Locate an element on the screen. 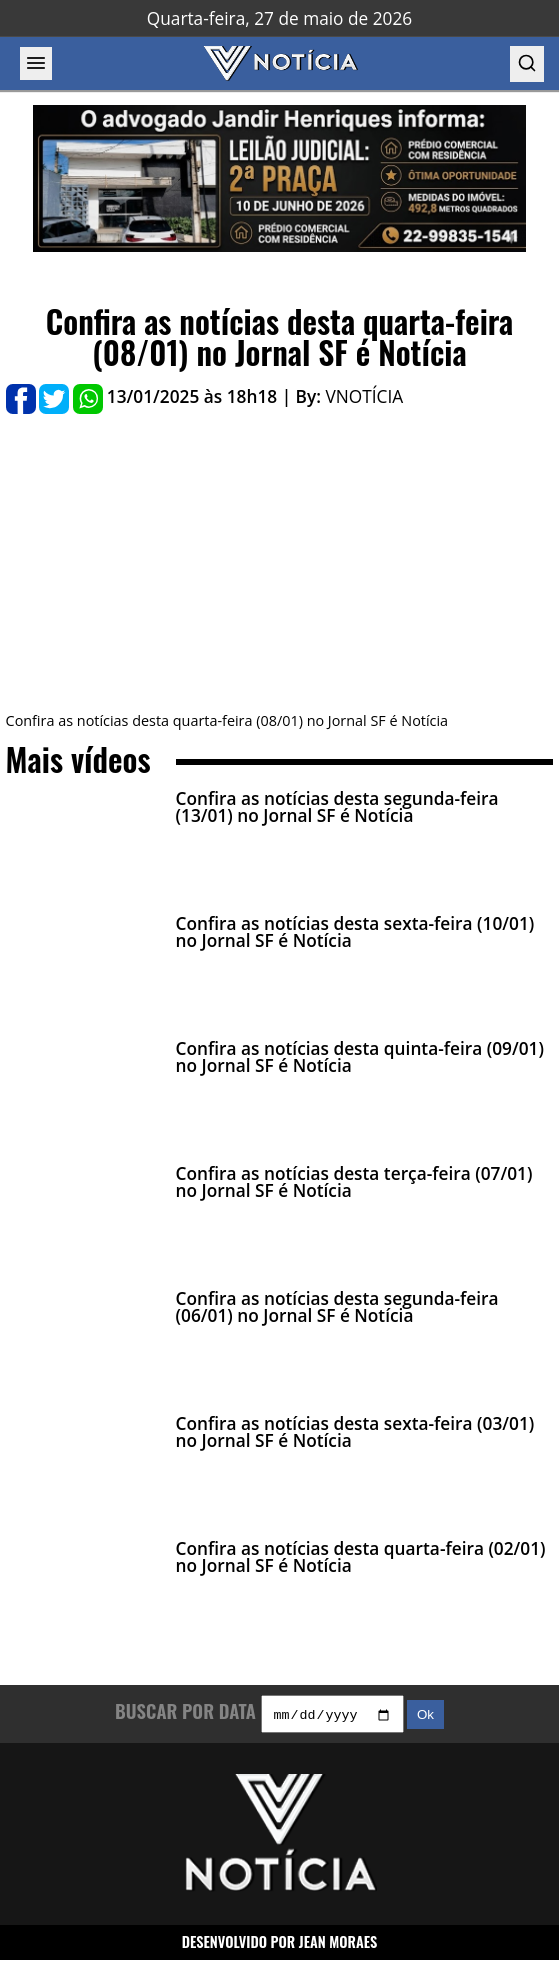 This screenshot has height=1962, width=559. Confira as notícias desta sexta-feira (10/01) no Jornal SF é Notícia is located at coordinates (355, 932).